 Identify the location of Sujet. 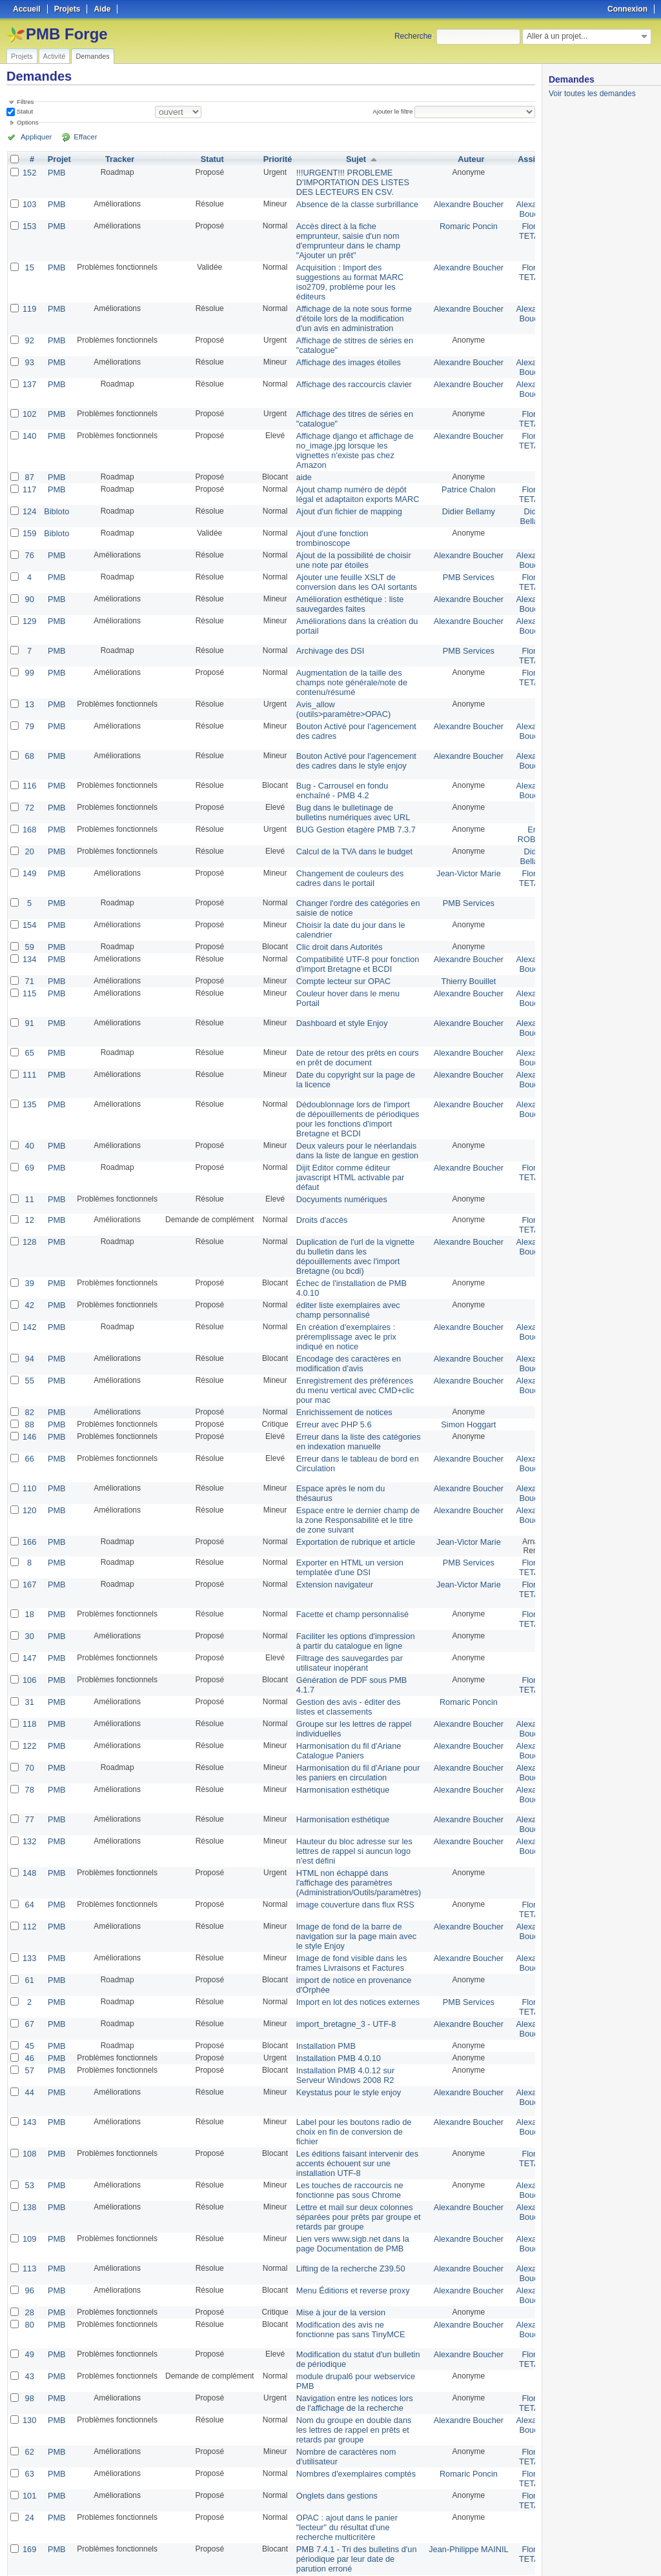
(350, 159).